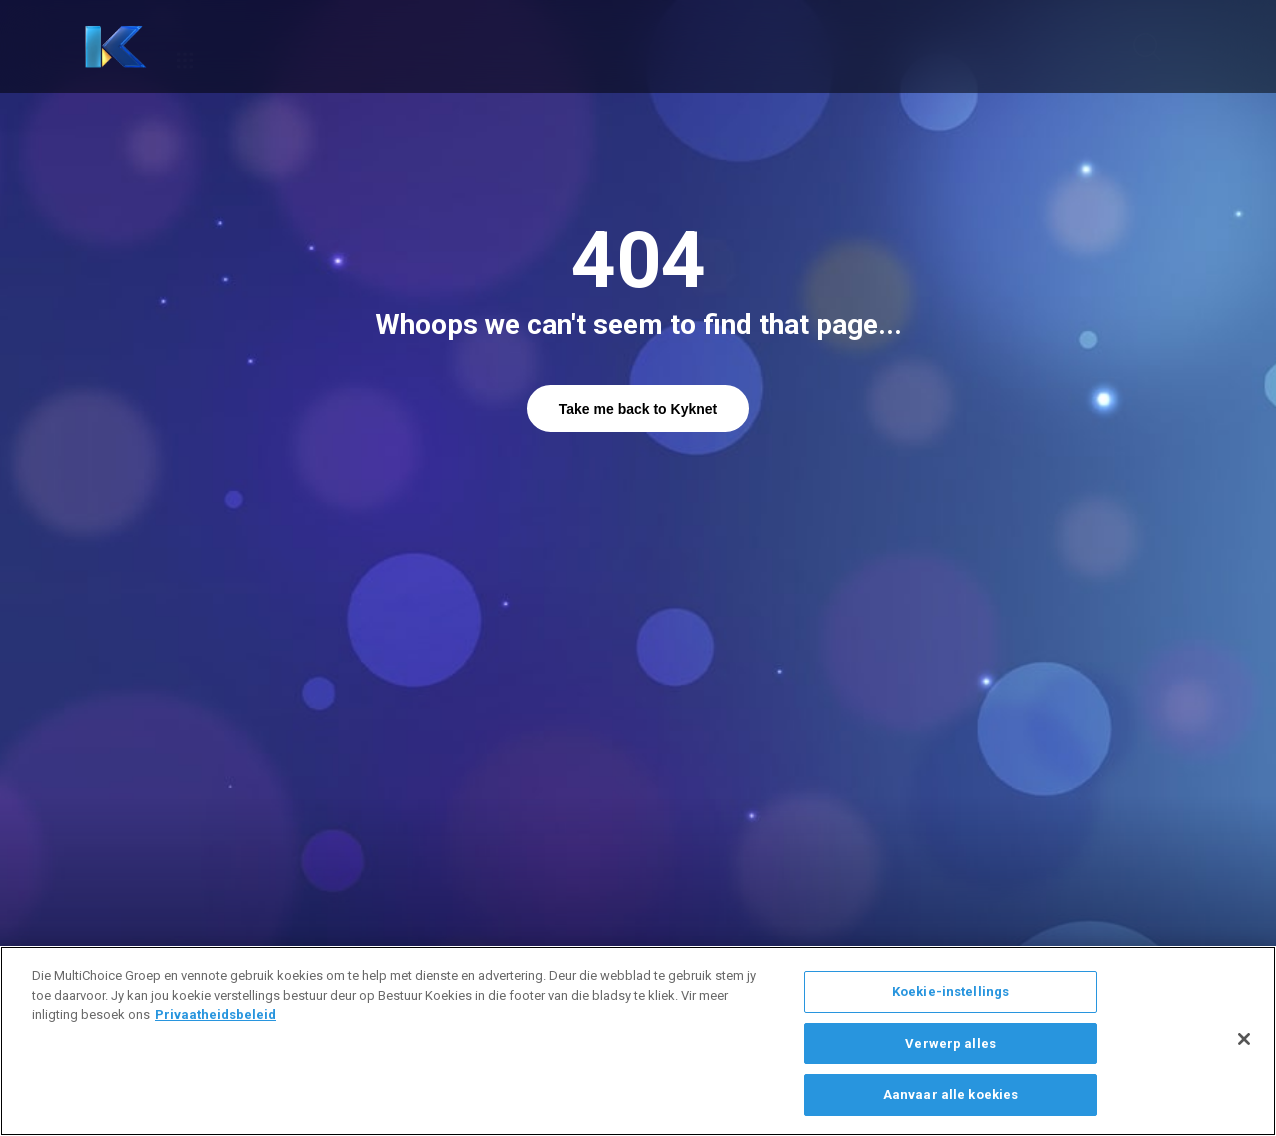  I want to click on [Sluit], so click(1244, 1039).